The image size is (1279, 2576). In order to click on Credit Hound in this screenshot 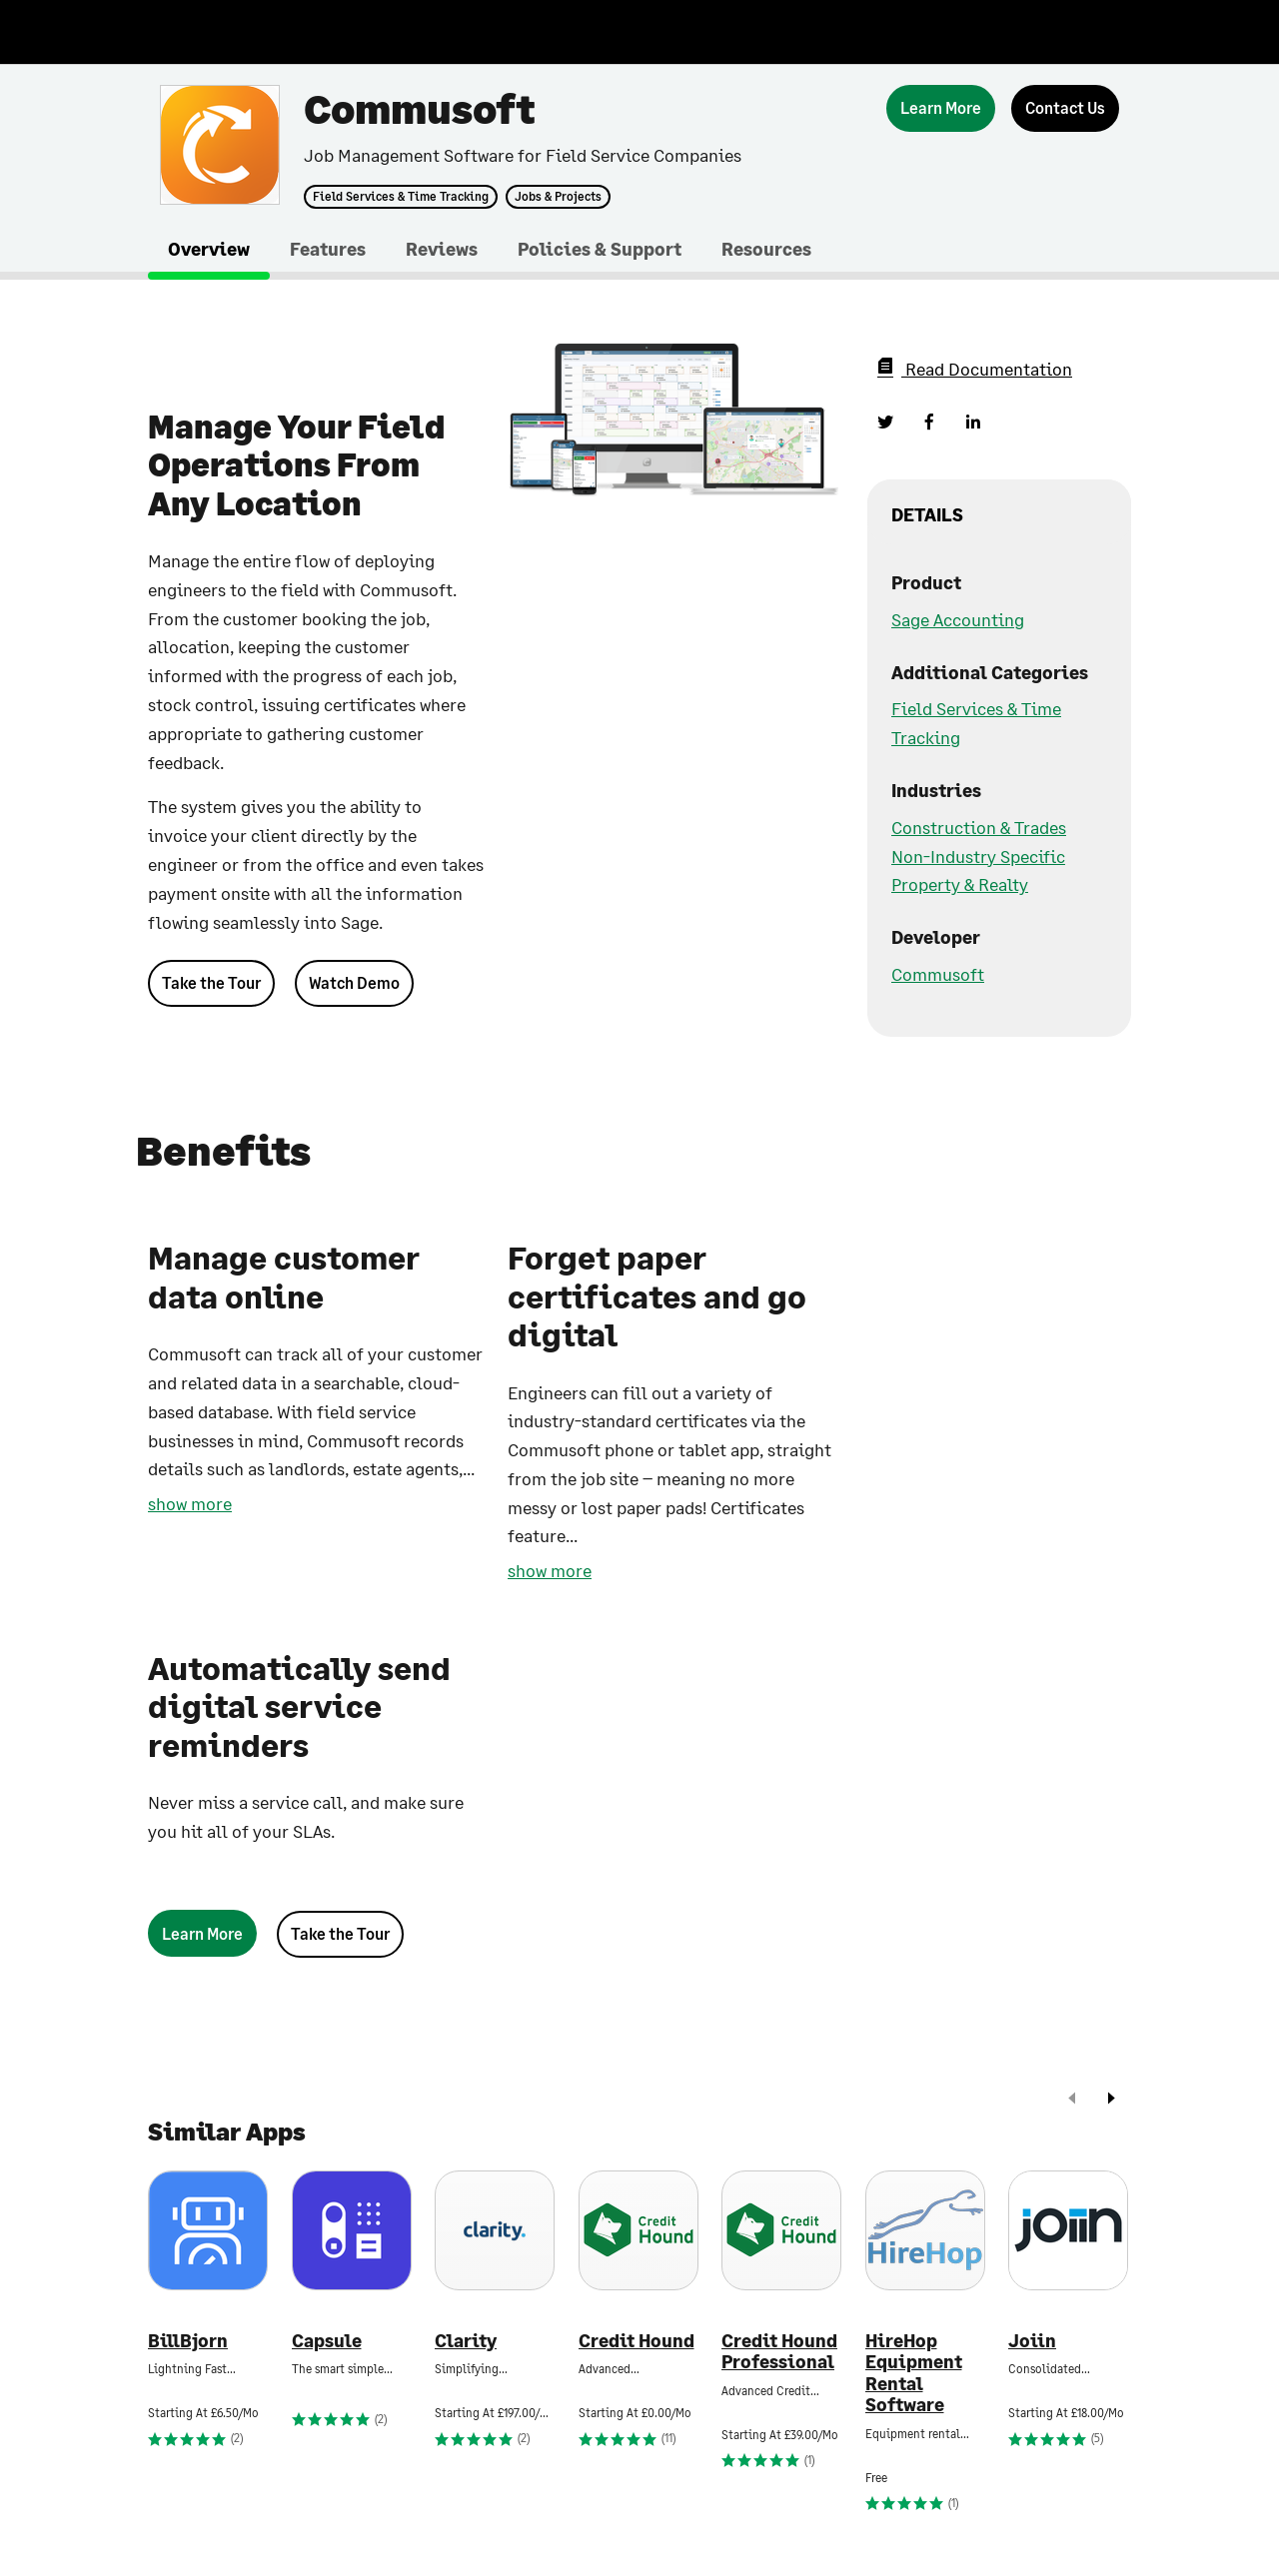, I will do `click(636, 2340)`.